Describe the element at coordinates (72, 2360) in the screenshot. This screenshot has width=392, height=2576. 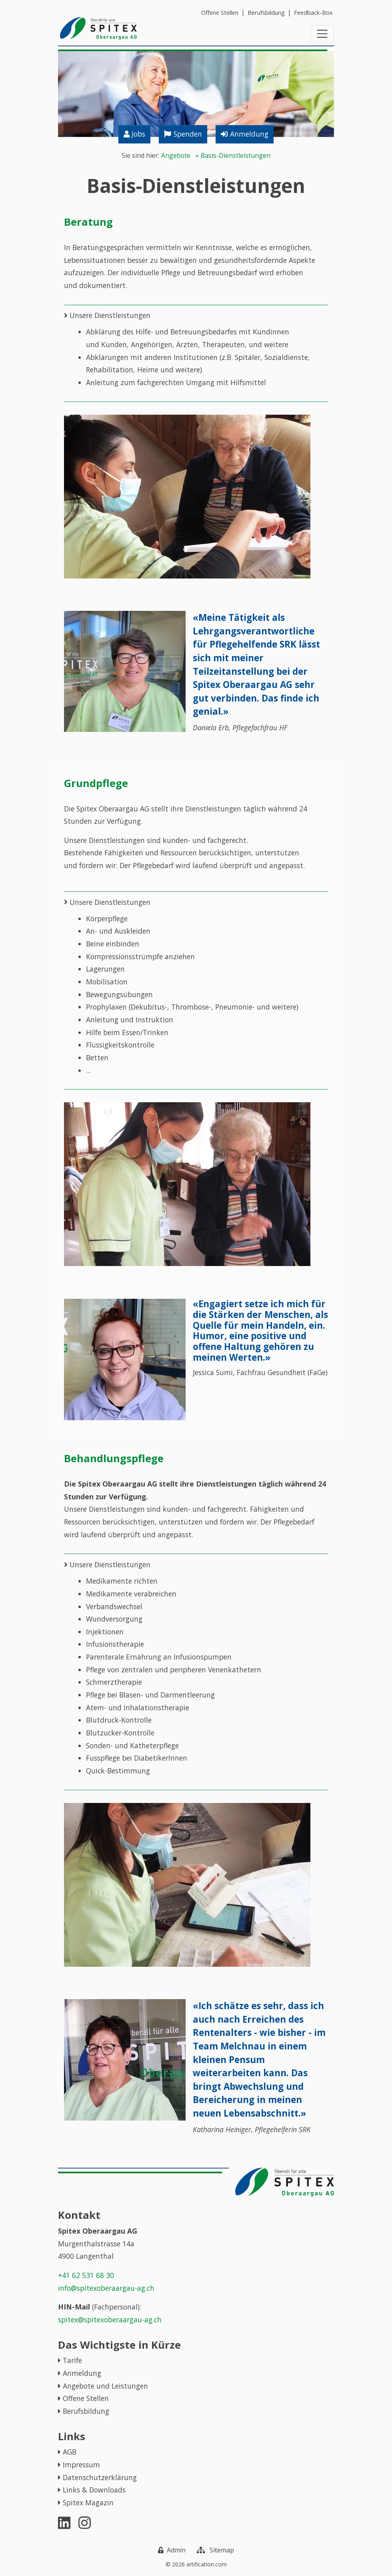
I see `Tarife` at that location.